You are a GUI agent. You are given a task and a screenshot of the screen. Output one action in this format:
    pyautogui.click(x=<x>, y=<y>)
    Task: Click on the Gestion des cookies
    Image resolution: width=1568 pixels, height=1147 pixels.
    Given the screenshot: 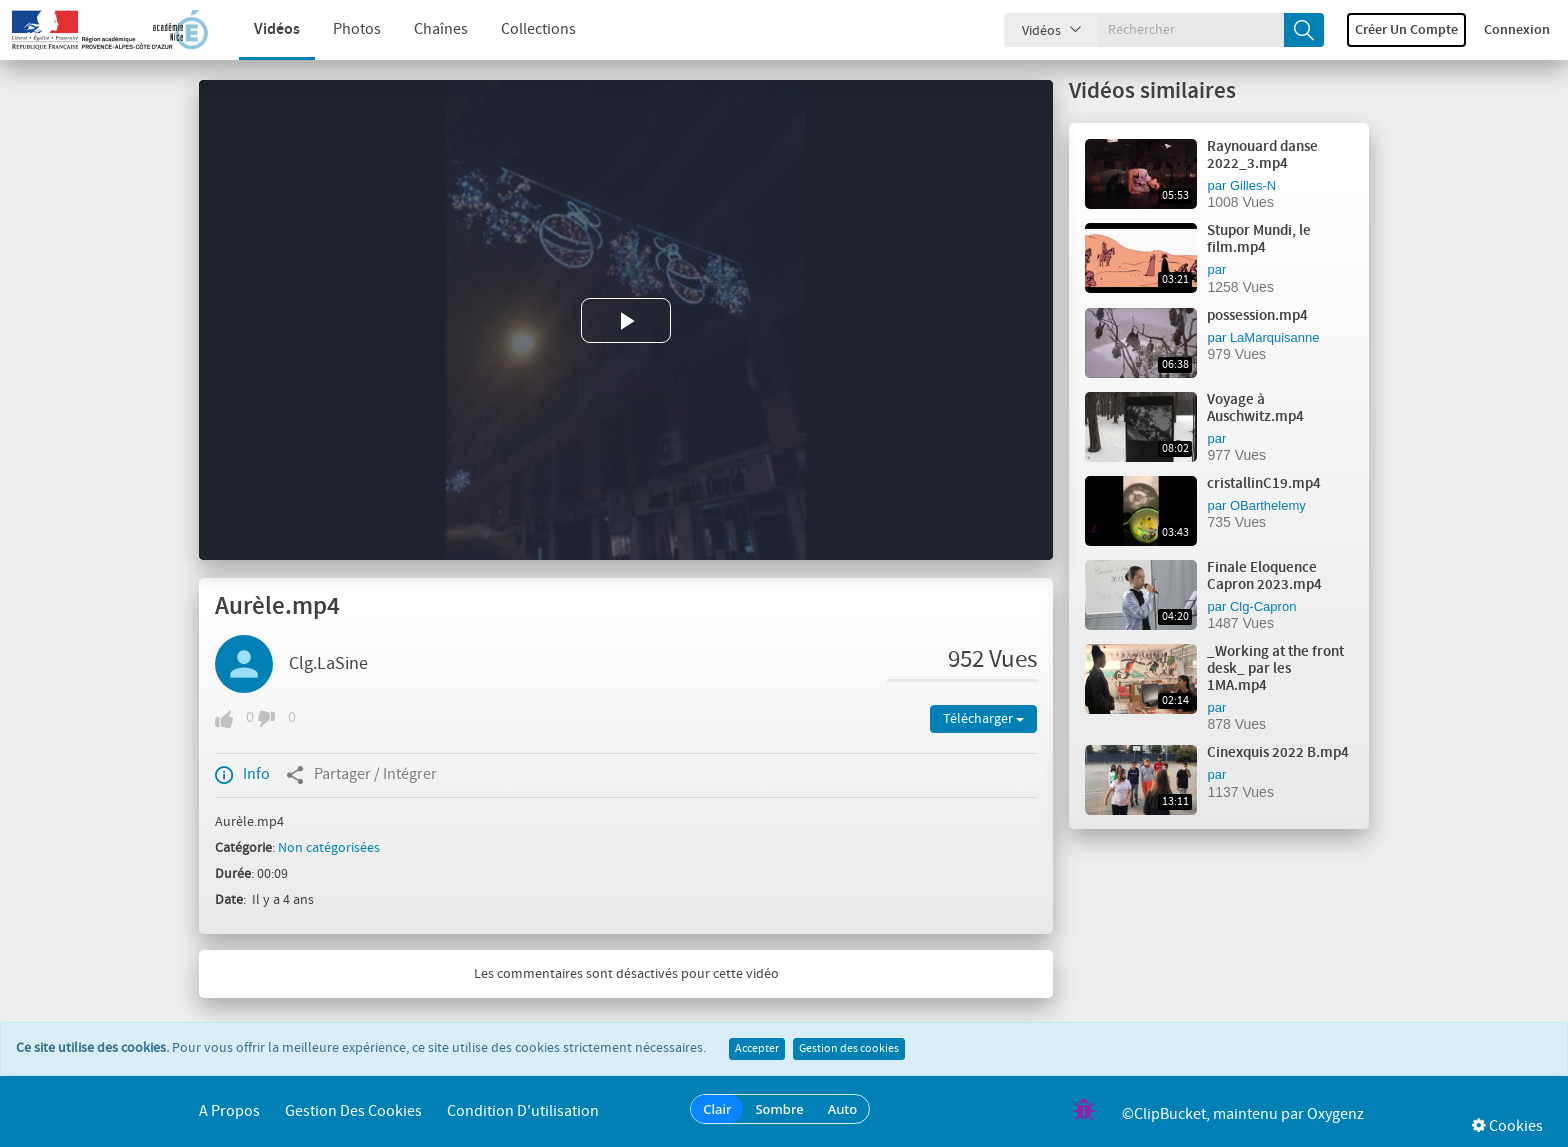 What is the action you would take?
    pyautogui.click(x=849, y=1049)
    